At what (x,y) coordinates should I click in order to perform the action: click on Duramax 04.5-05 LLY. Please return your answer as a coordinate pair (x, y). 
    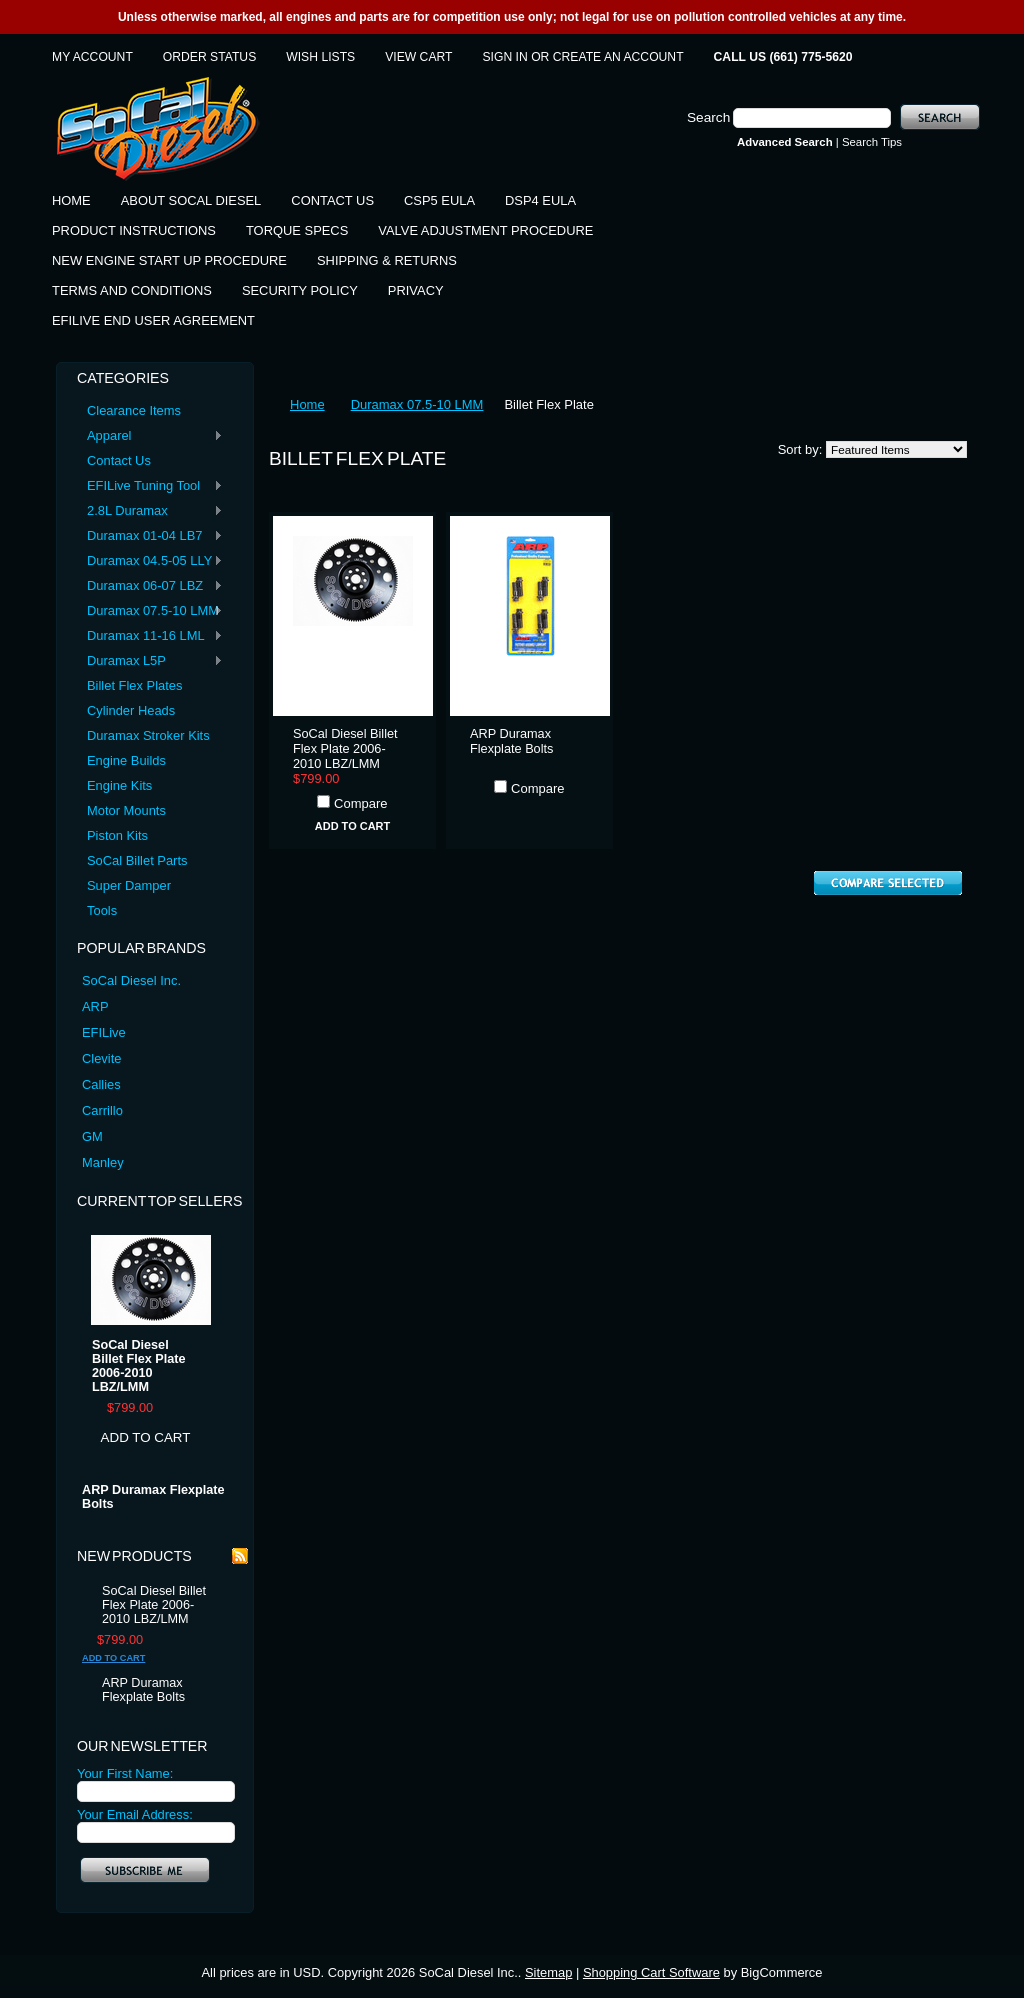
    Looking at the image, I should click on (150, 561).